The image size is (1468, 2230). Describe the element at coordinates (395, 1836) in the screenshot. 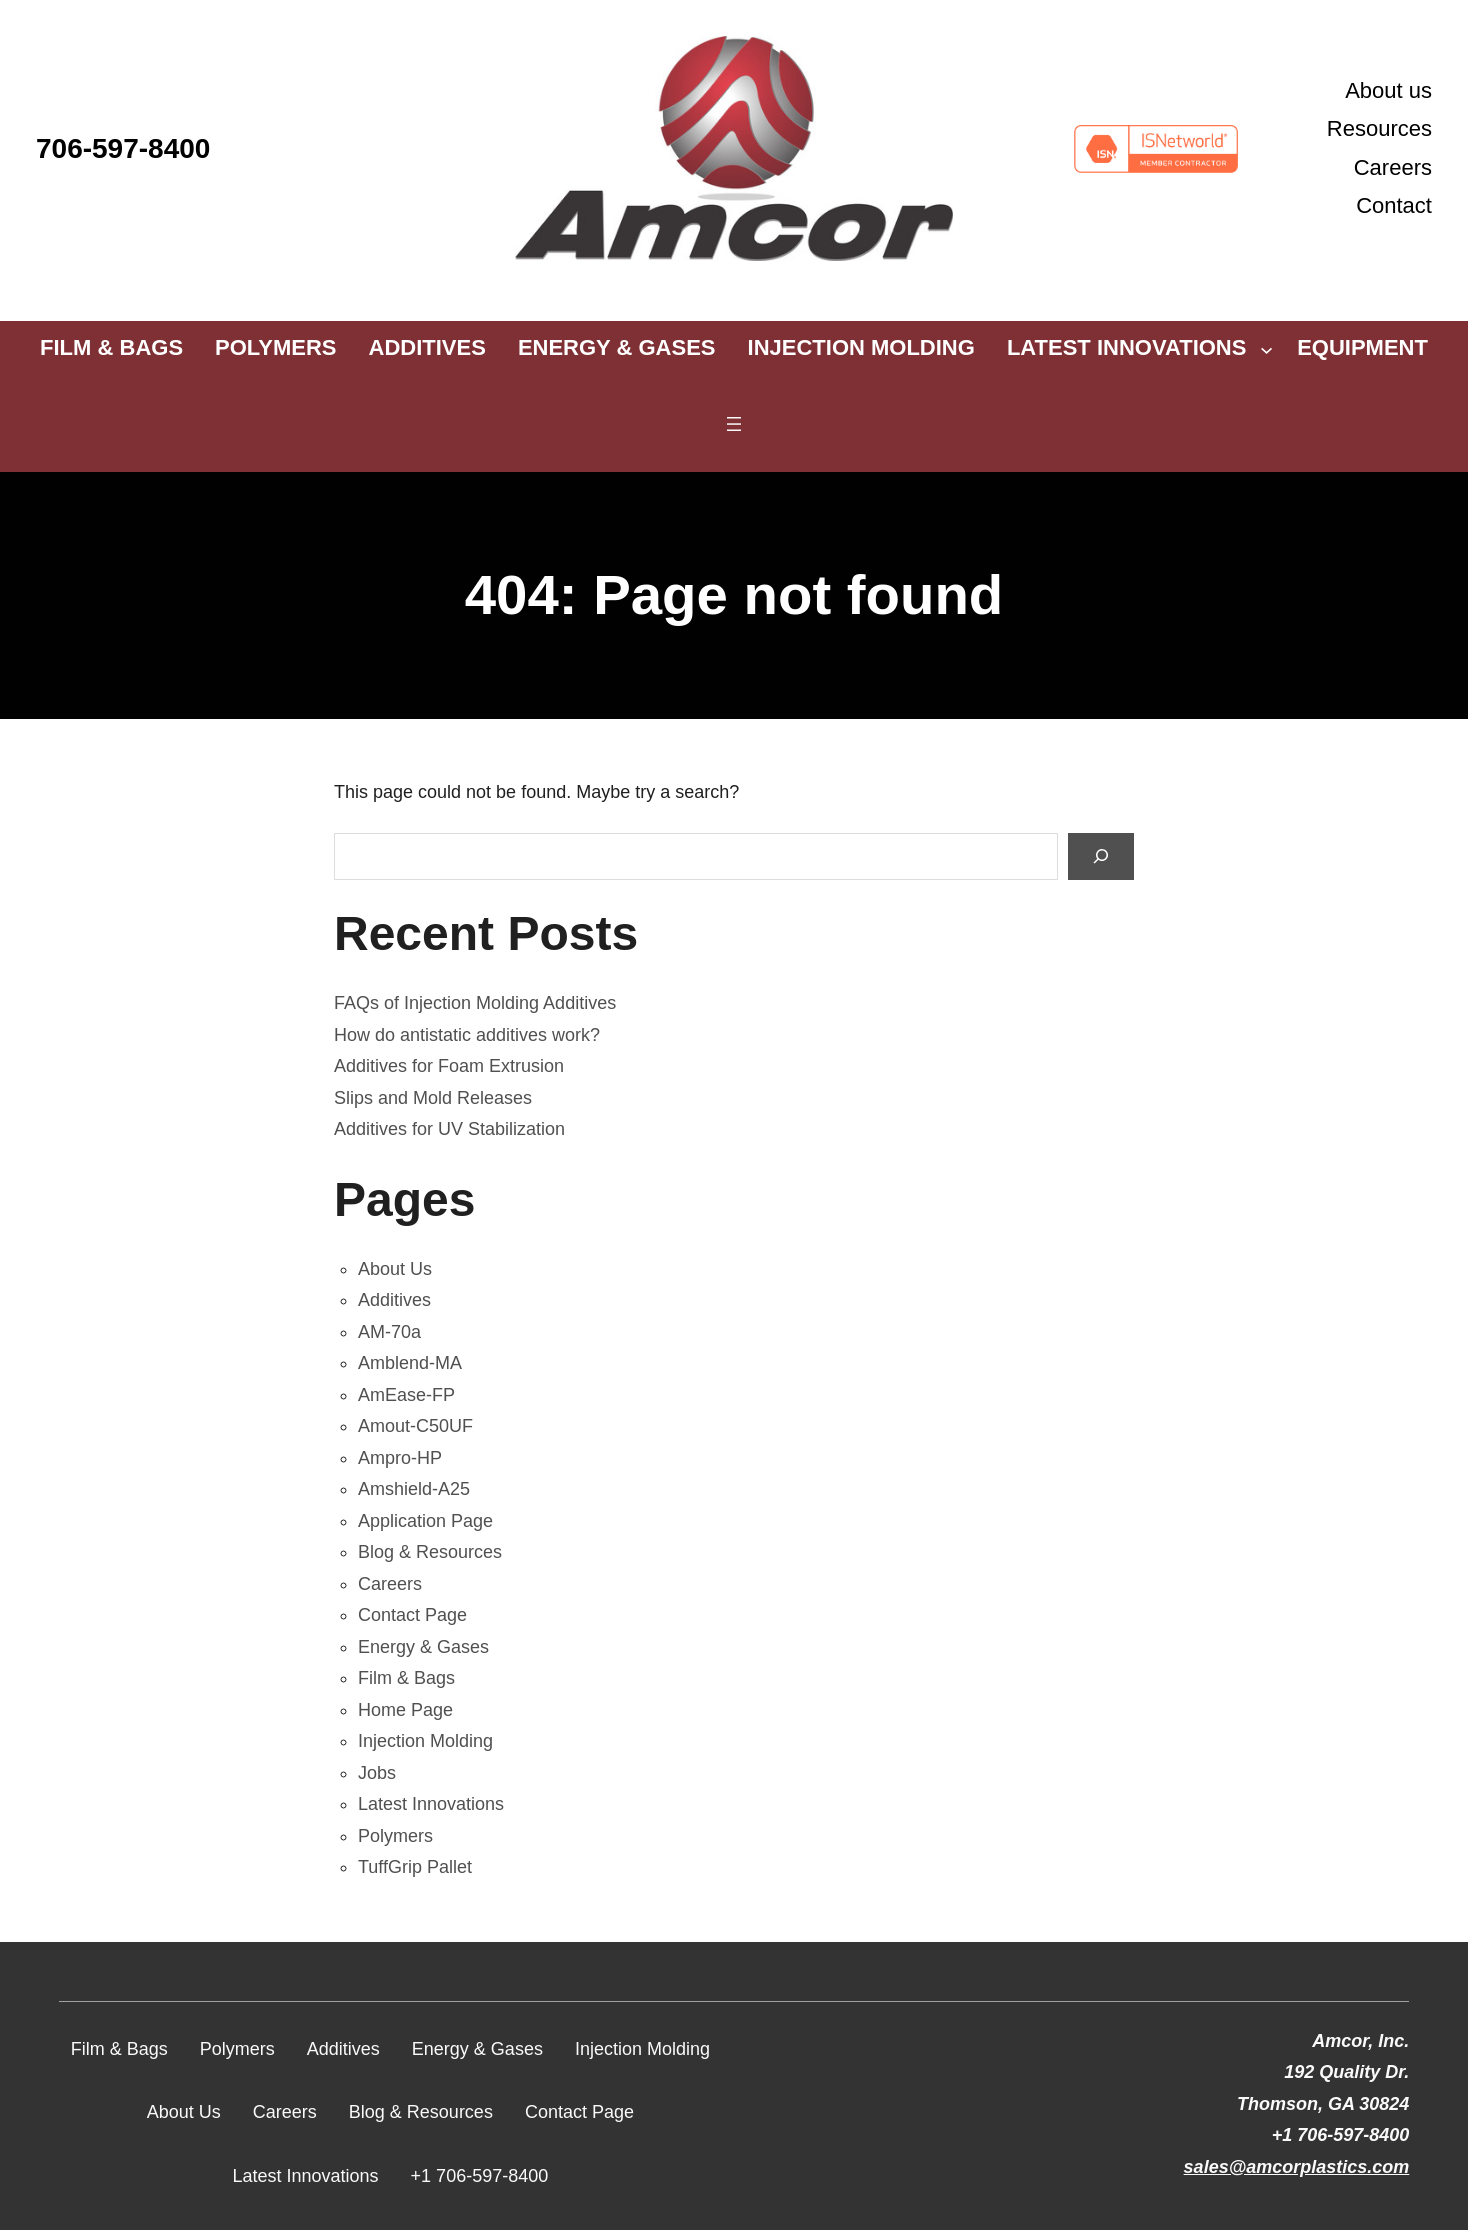

I see `Polymers` at that location.